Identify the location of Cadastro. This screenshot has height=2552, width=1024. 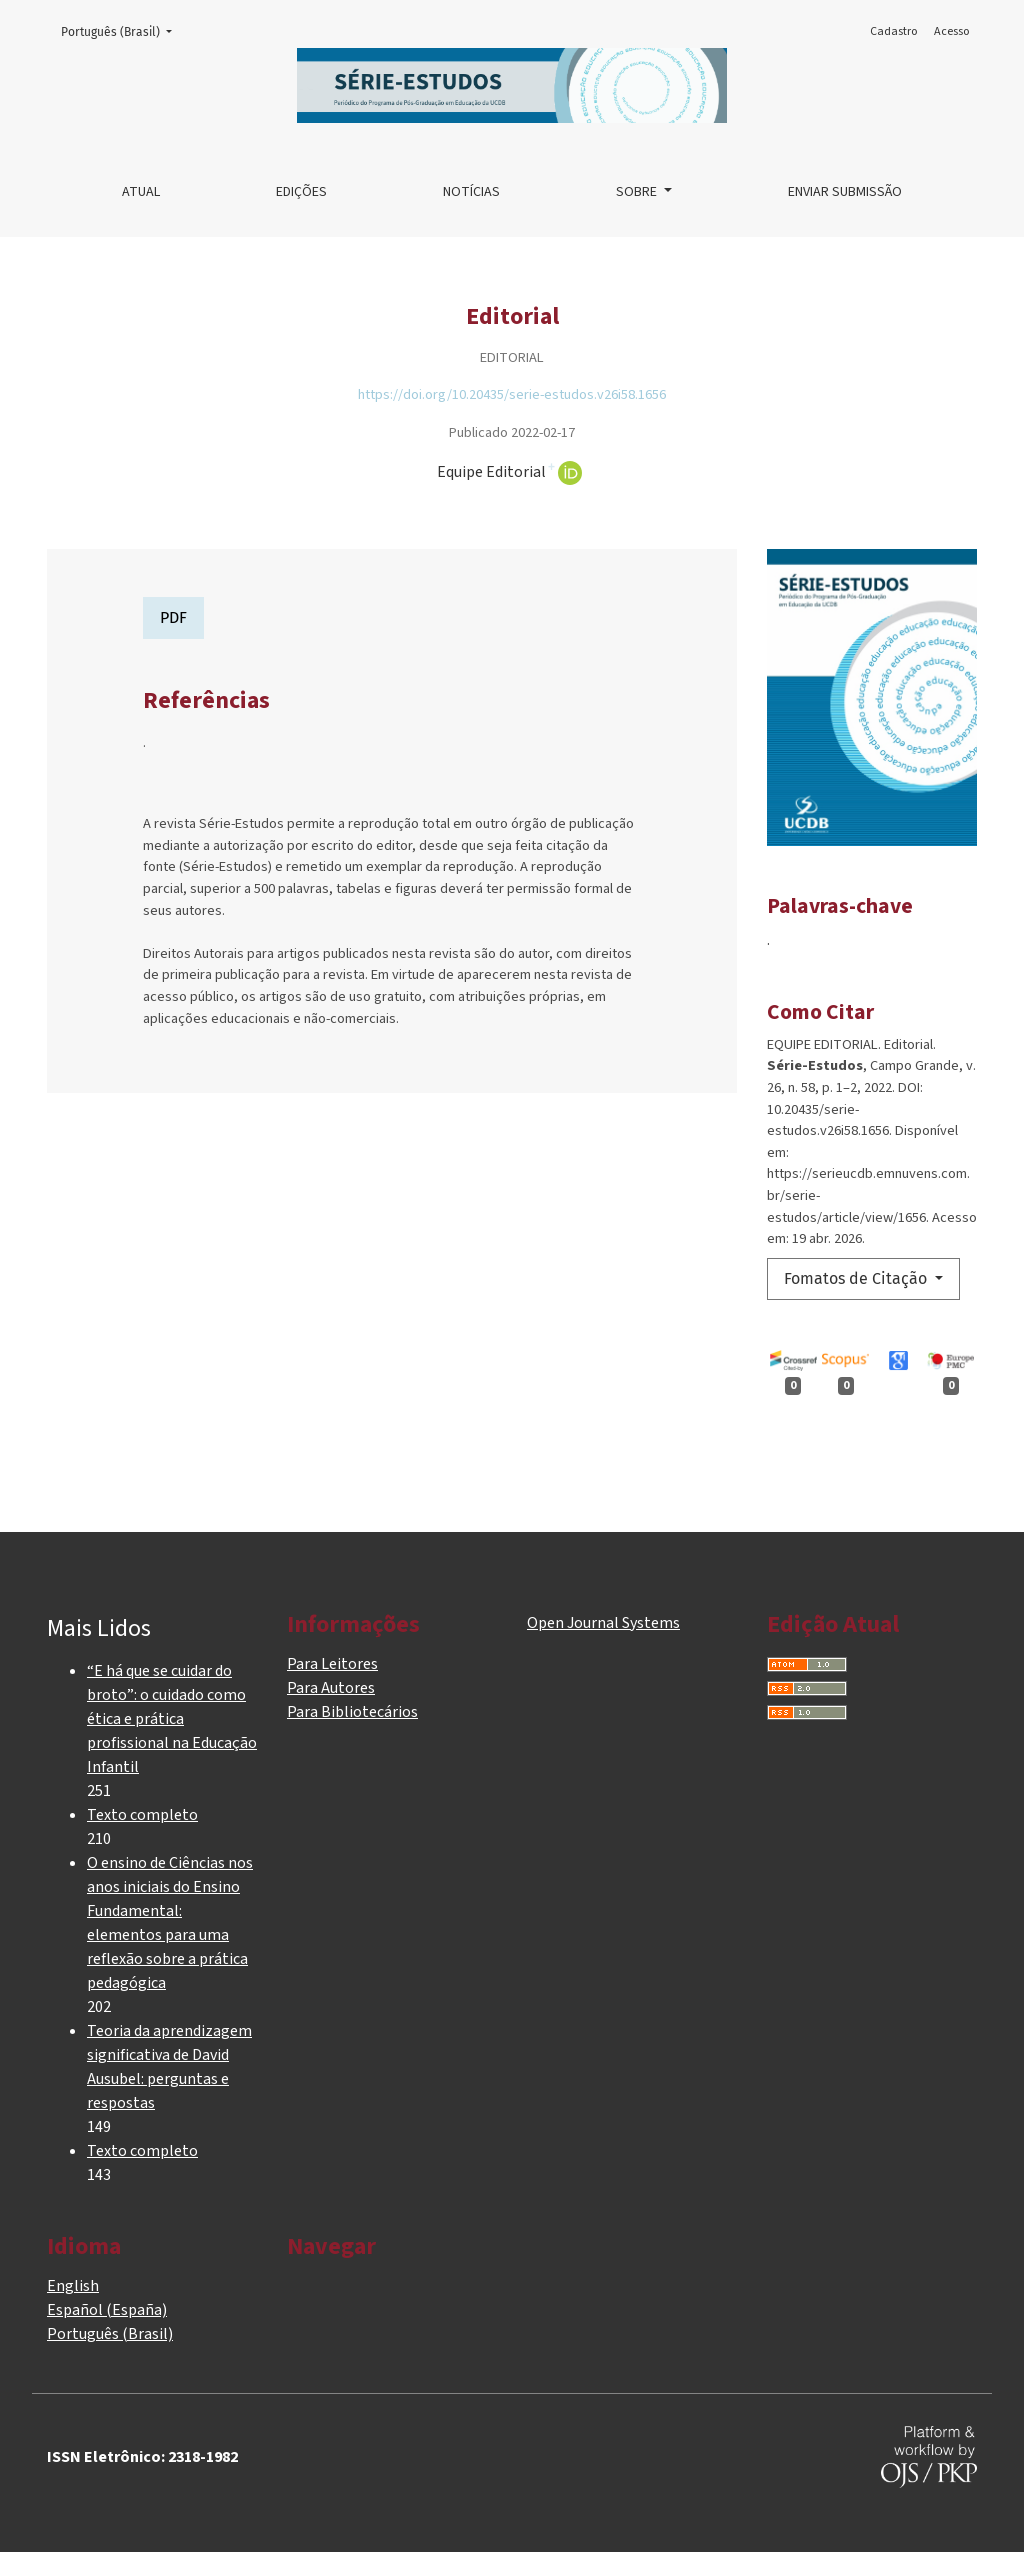
(893, 31).